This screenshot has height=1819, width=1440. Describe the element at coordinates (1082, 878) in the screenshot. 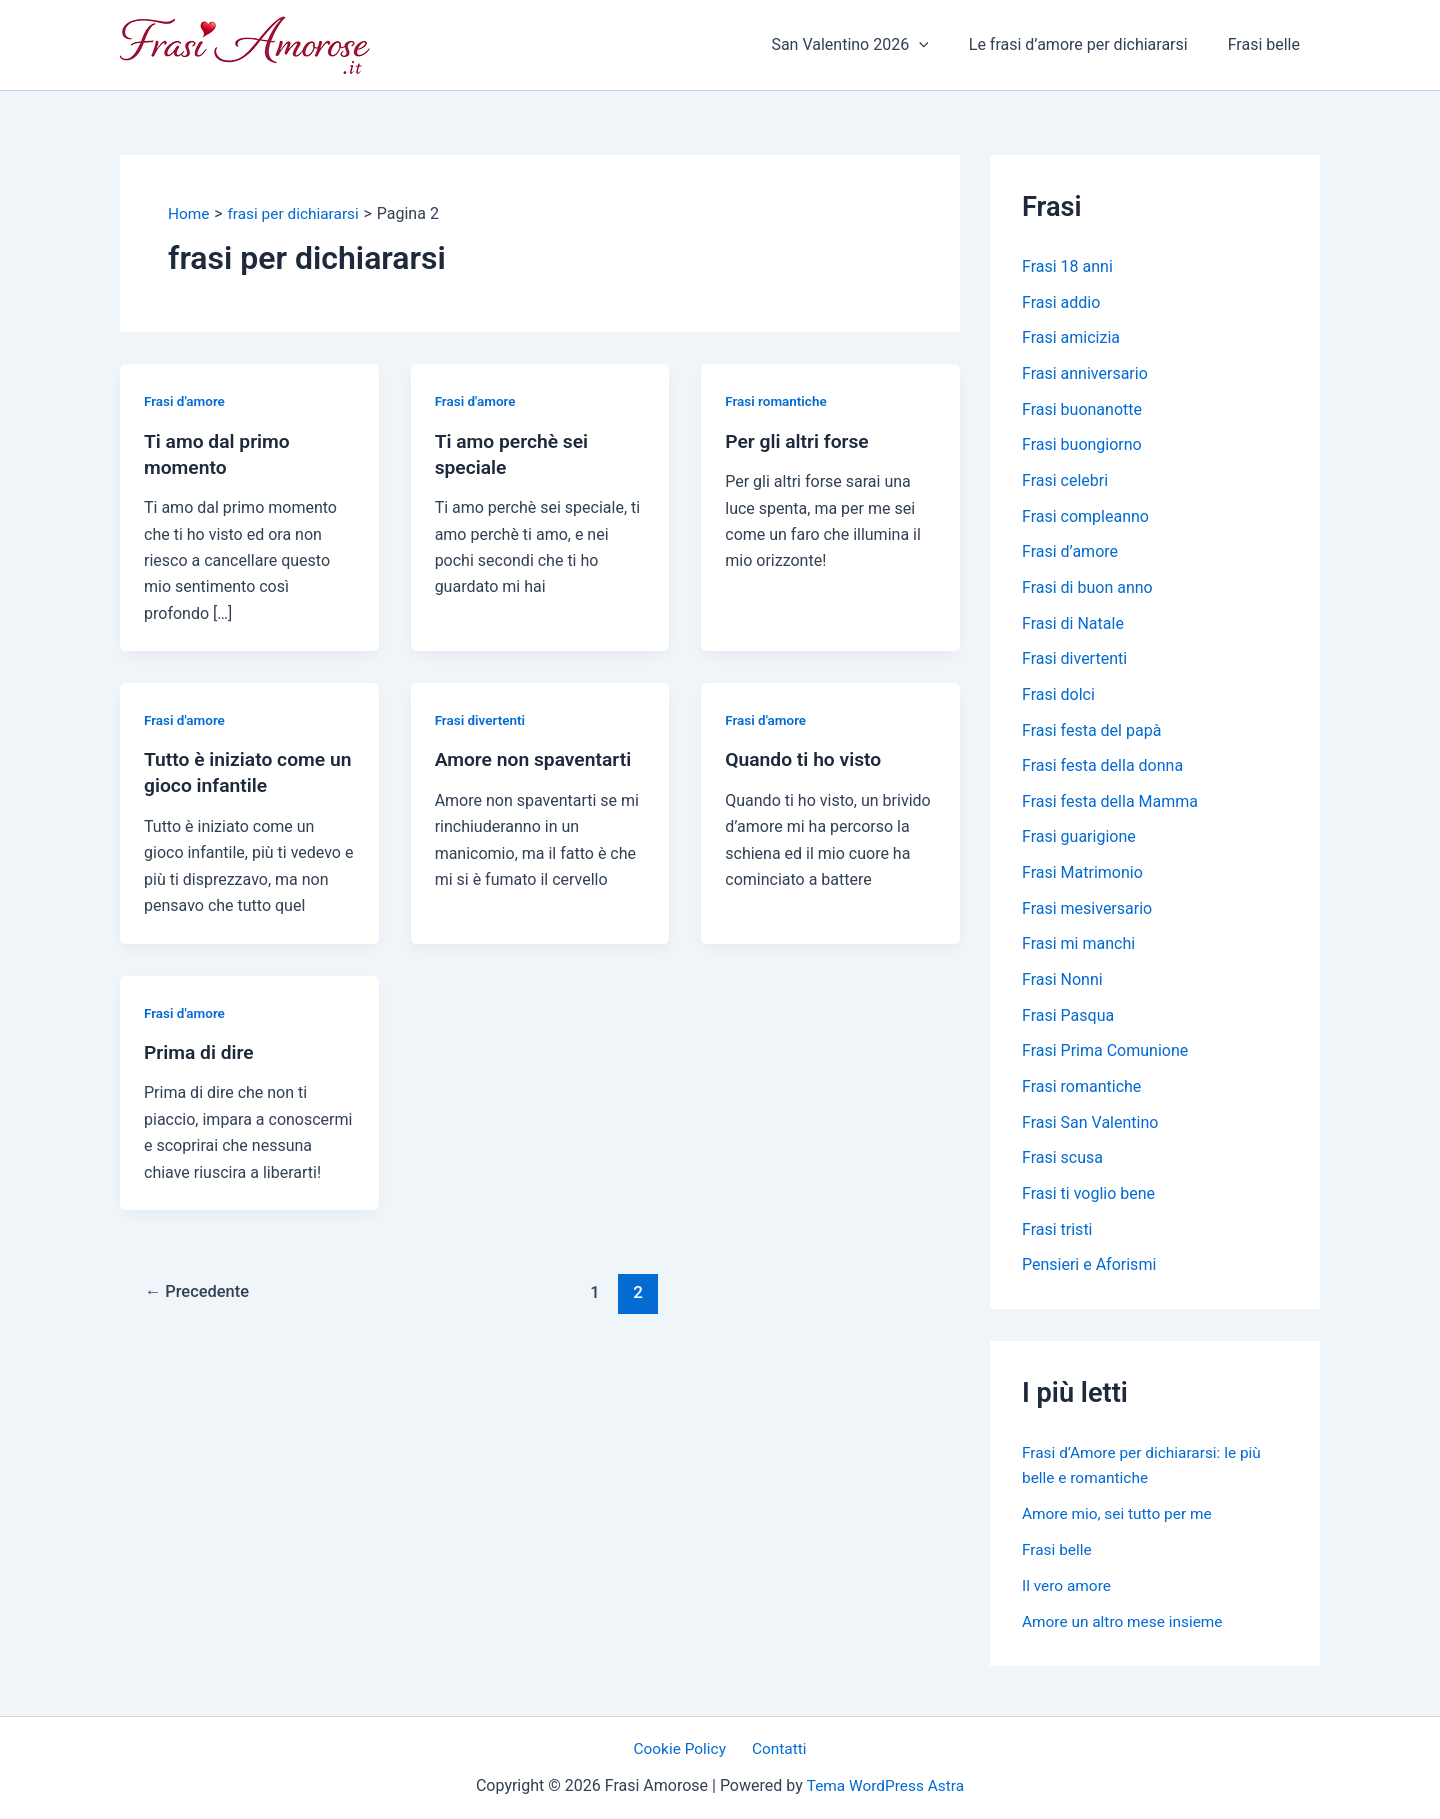

I see `Frasi Matrimonio` at that location.